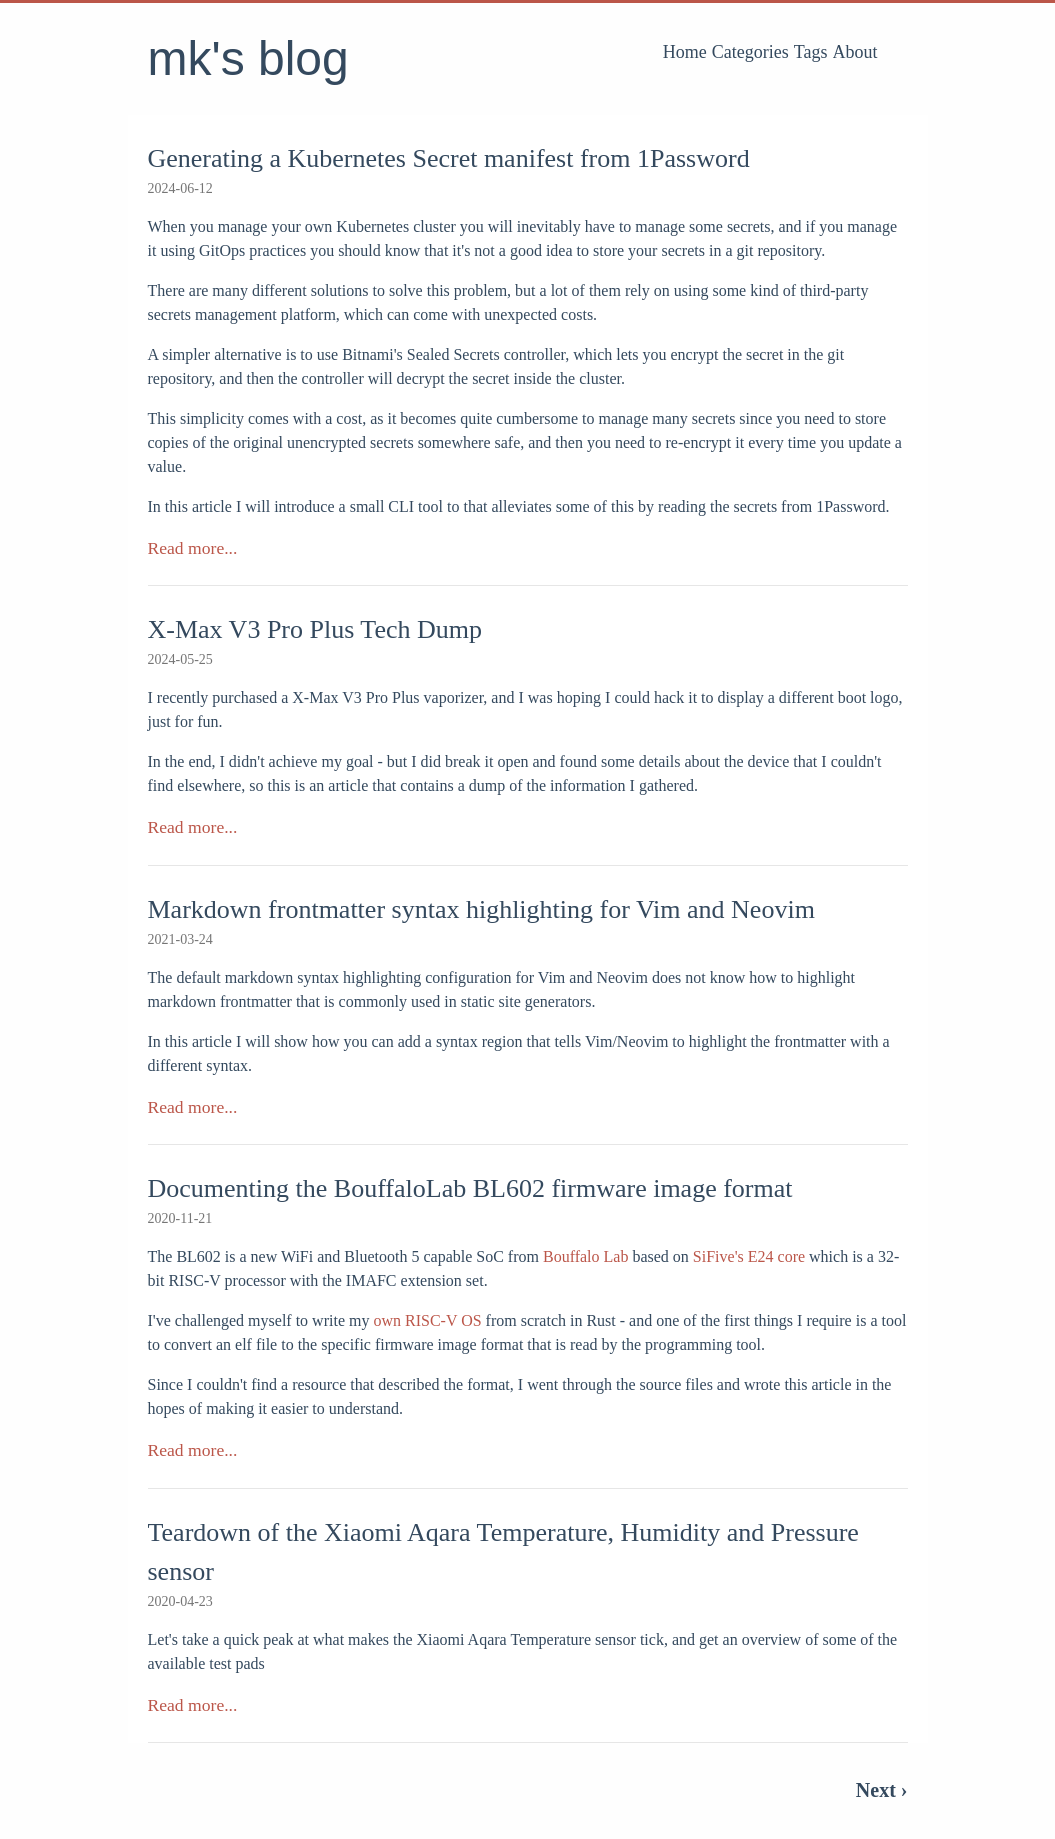 The width and height of the screenshot is (1055, 1839). I want to click on Categories, so click(750, 52).